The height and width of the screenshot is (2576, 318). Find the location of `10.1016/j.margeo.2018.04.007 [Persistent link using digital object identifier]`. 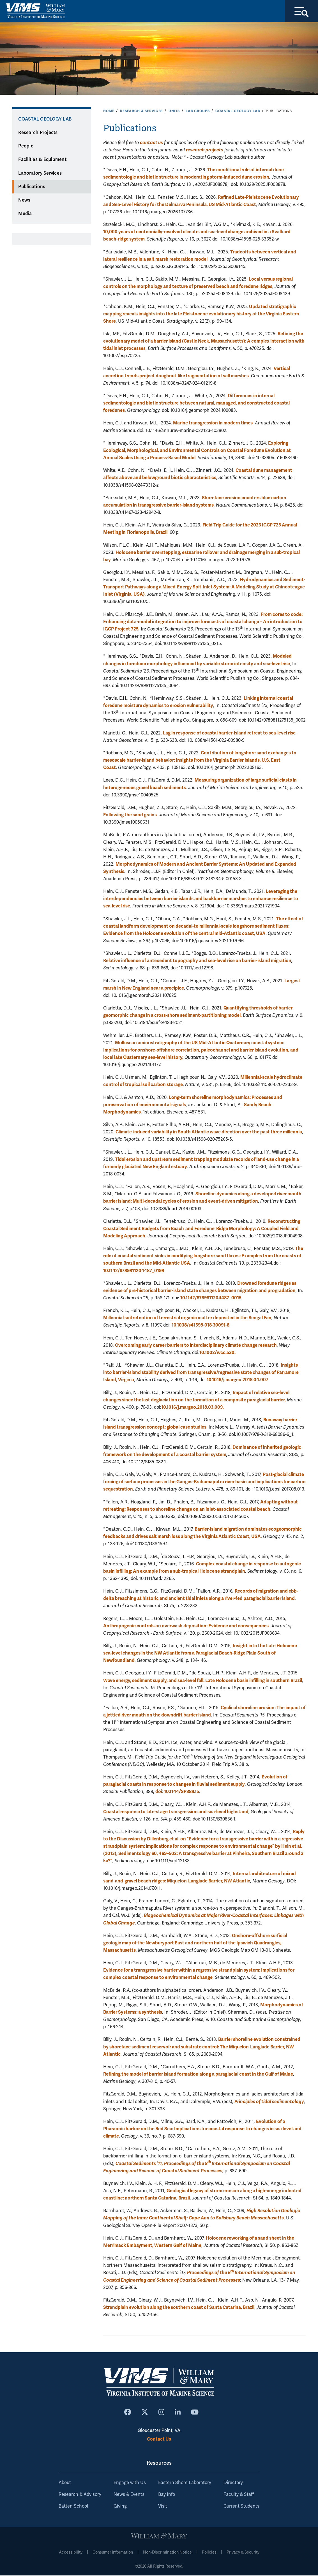

10.1016/j.margeo.2018.04.007 [Persistent link using digital object identifier] is located at coordinates (237, 1380).